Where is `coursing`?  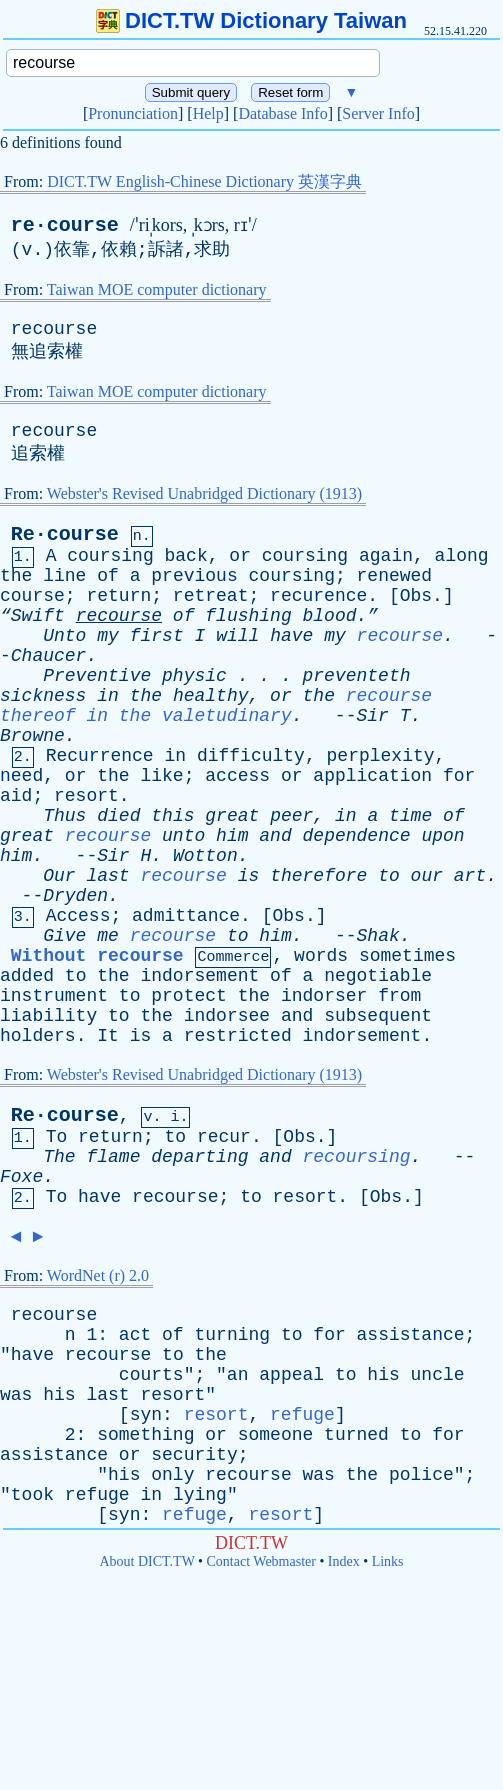
coursing is located at coordinates (110, 556).